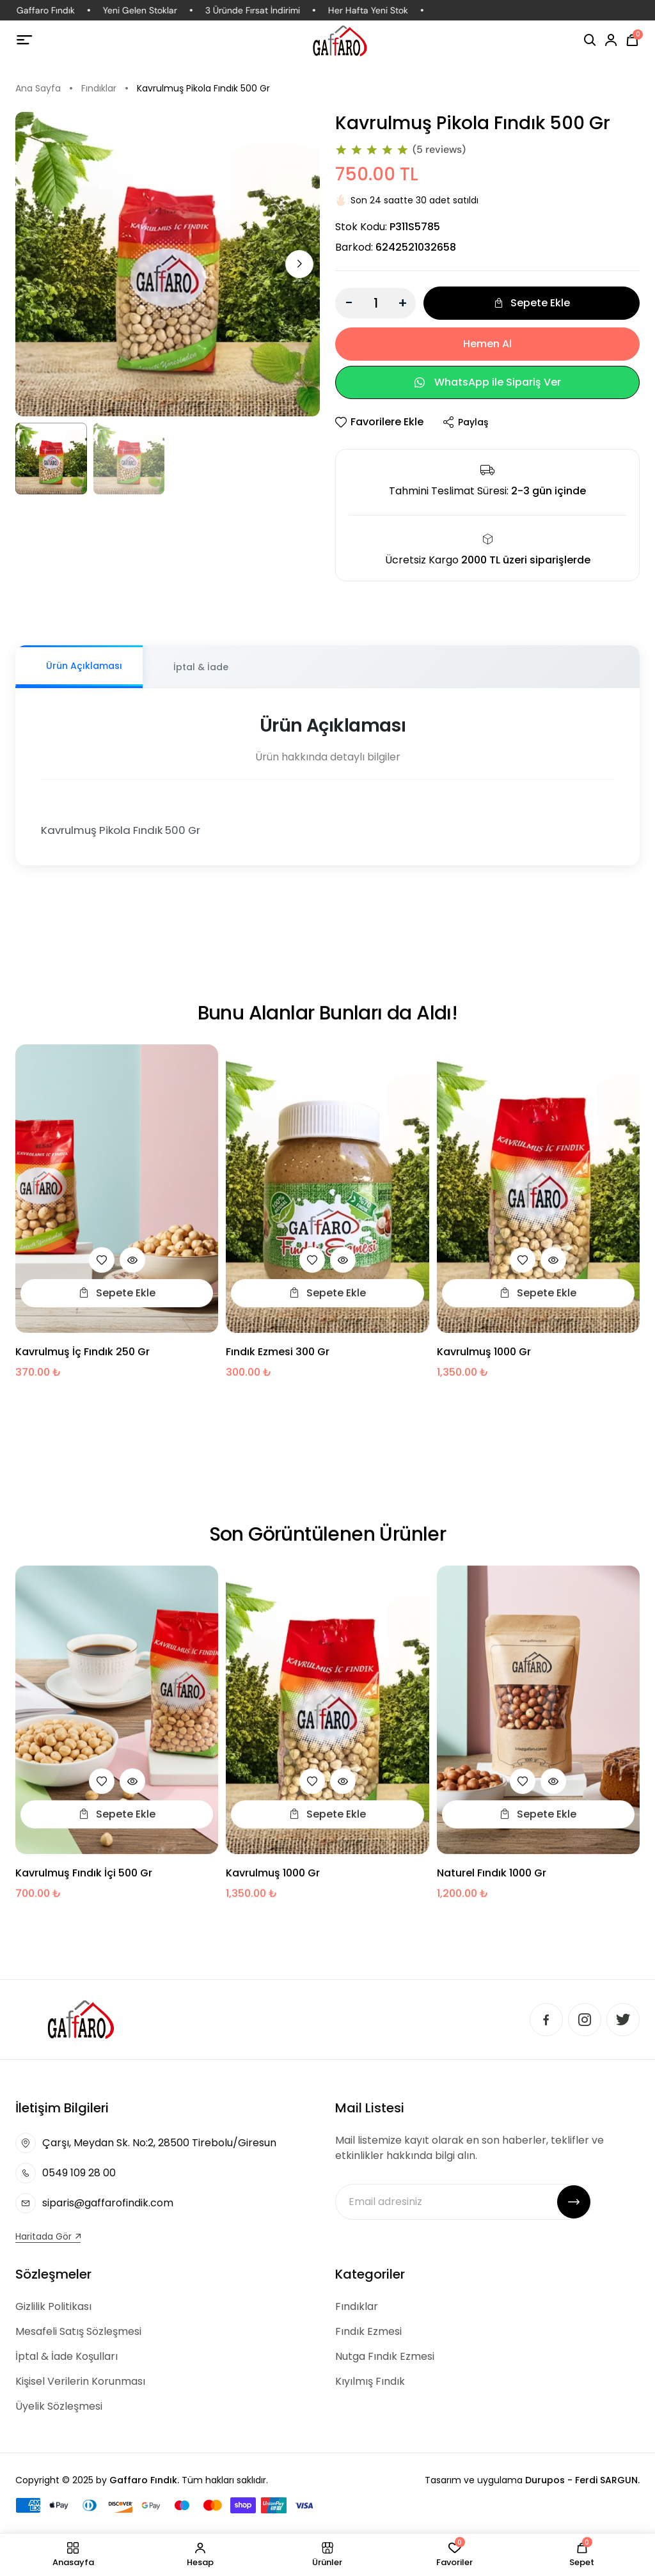 The height and width of the screenshot is (2576, 655). I want to click on Paylaş, so click(465, 422).